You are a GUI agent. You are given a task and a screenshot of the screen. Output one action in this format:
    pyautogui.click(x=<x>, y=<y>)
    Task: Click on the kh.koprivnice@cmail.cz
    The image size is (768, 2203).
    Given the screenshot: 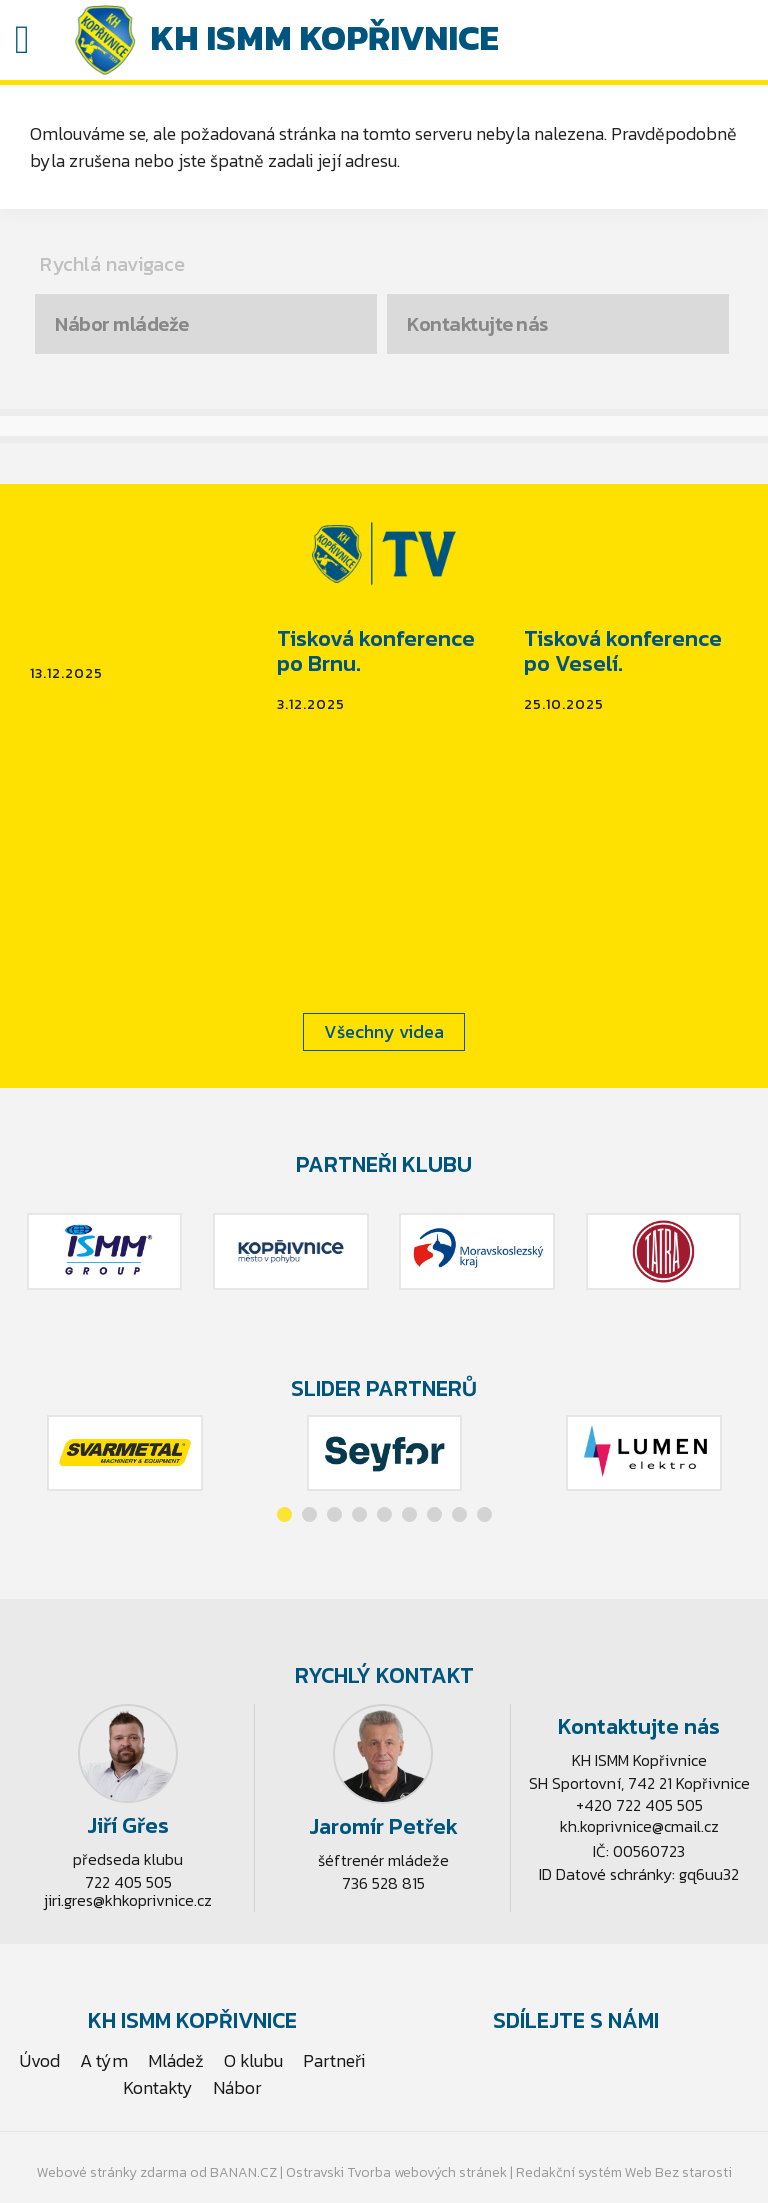 What is the action you would take?
    pyautogui.click(x=639, y=1826)
    